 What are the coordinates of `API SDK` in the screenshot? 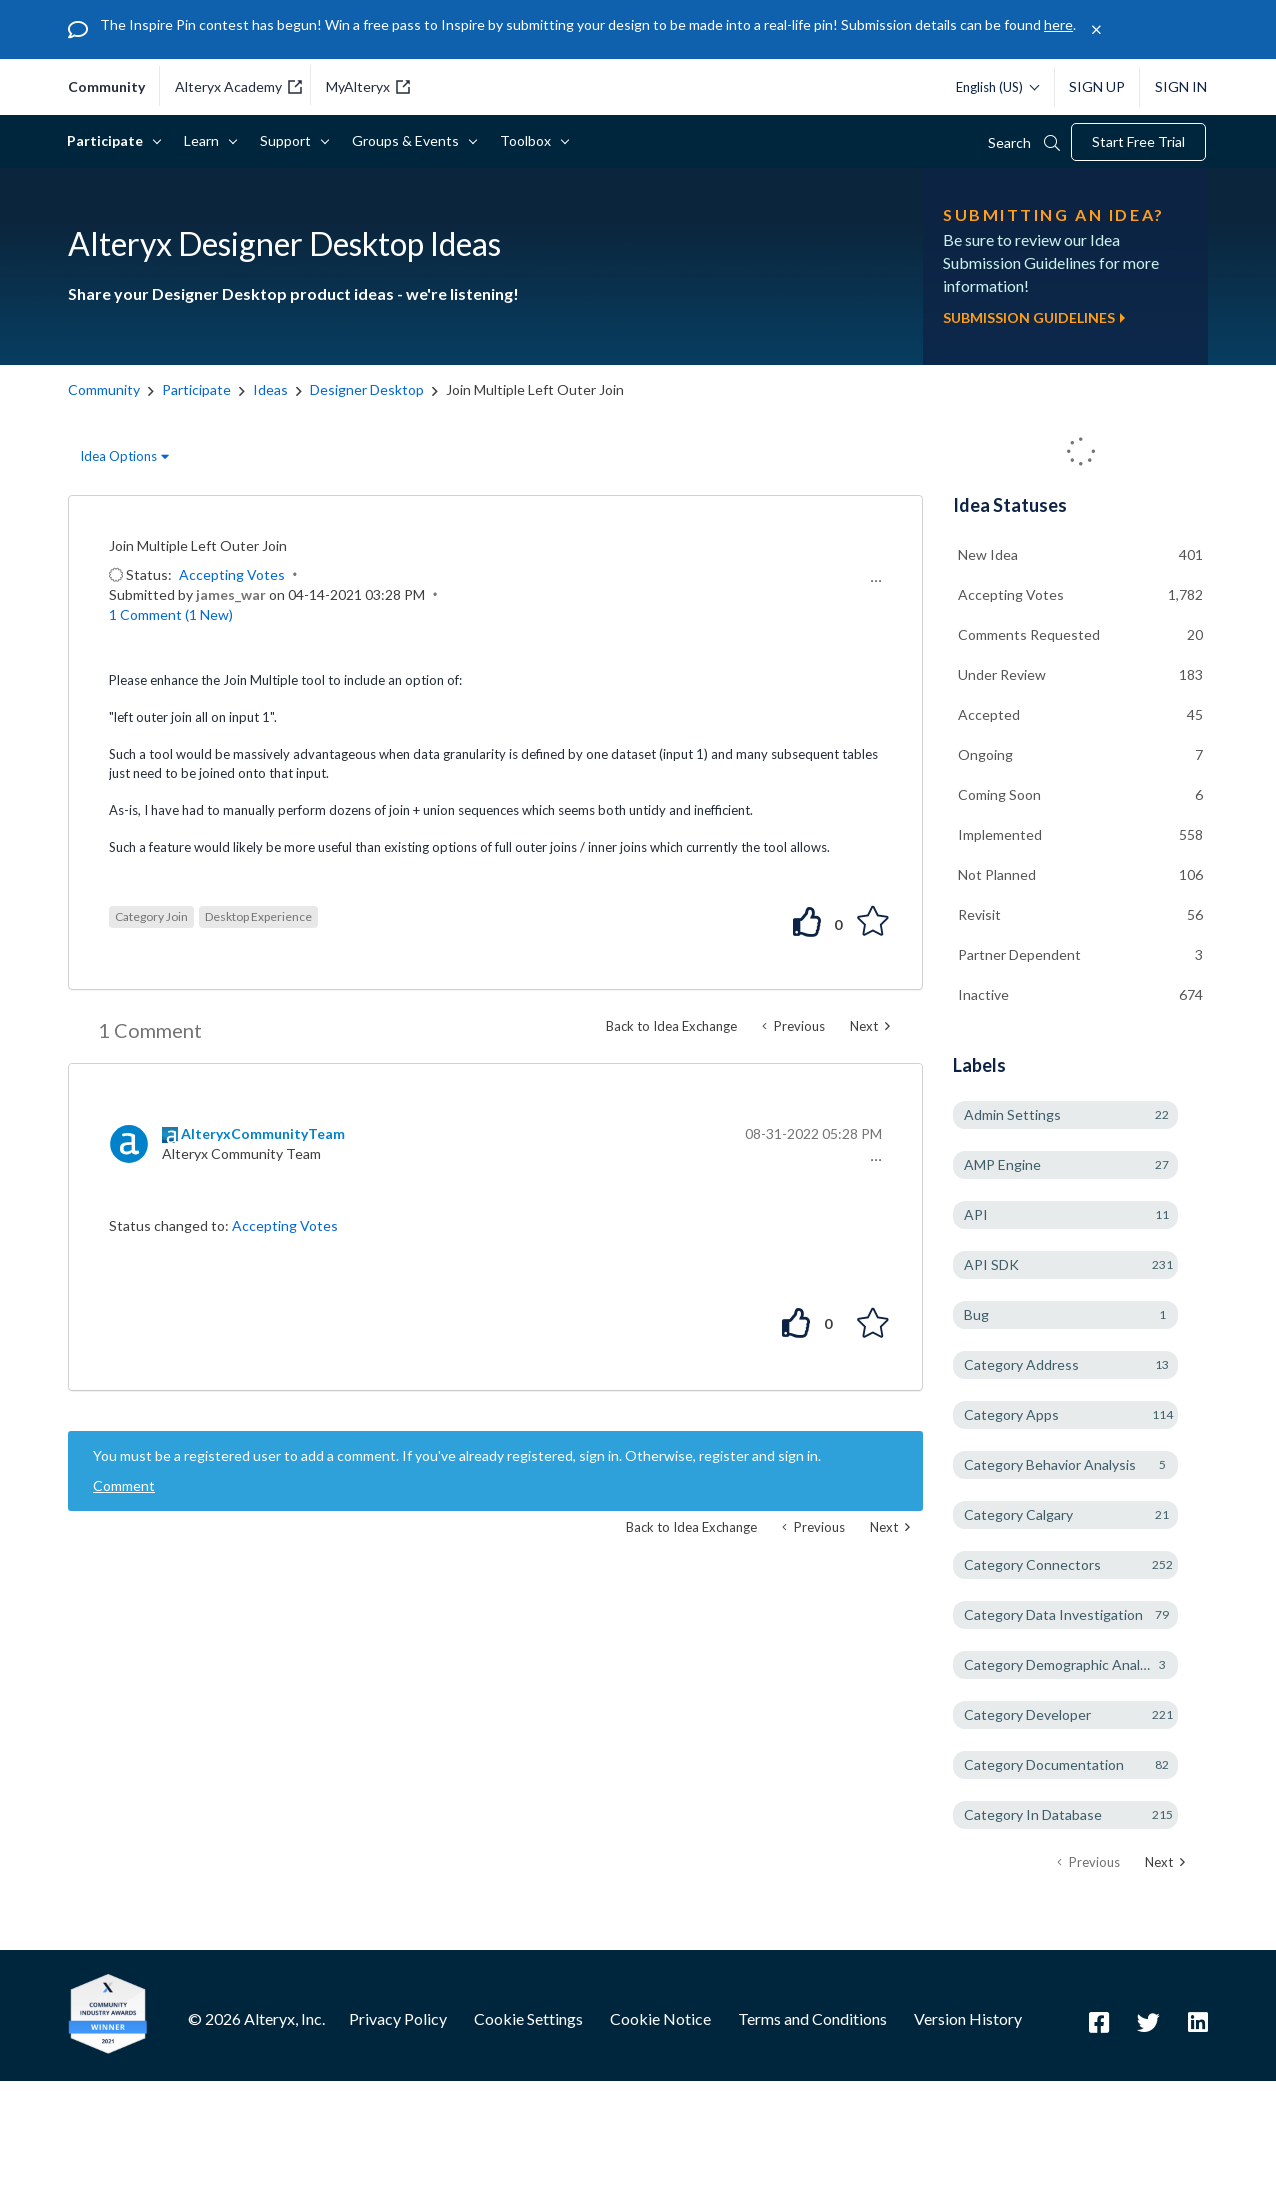 It's located at (991, 1264).